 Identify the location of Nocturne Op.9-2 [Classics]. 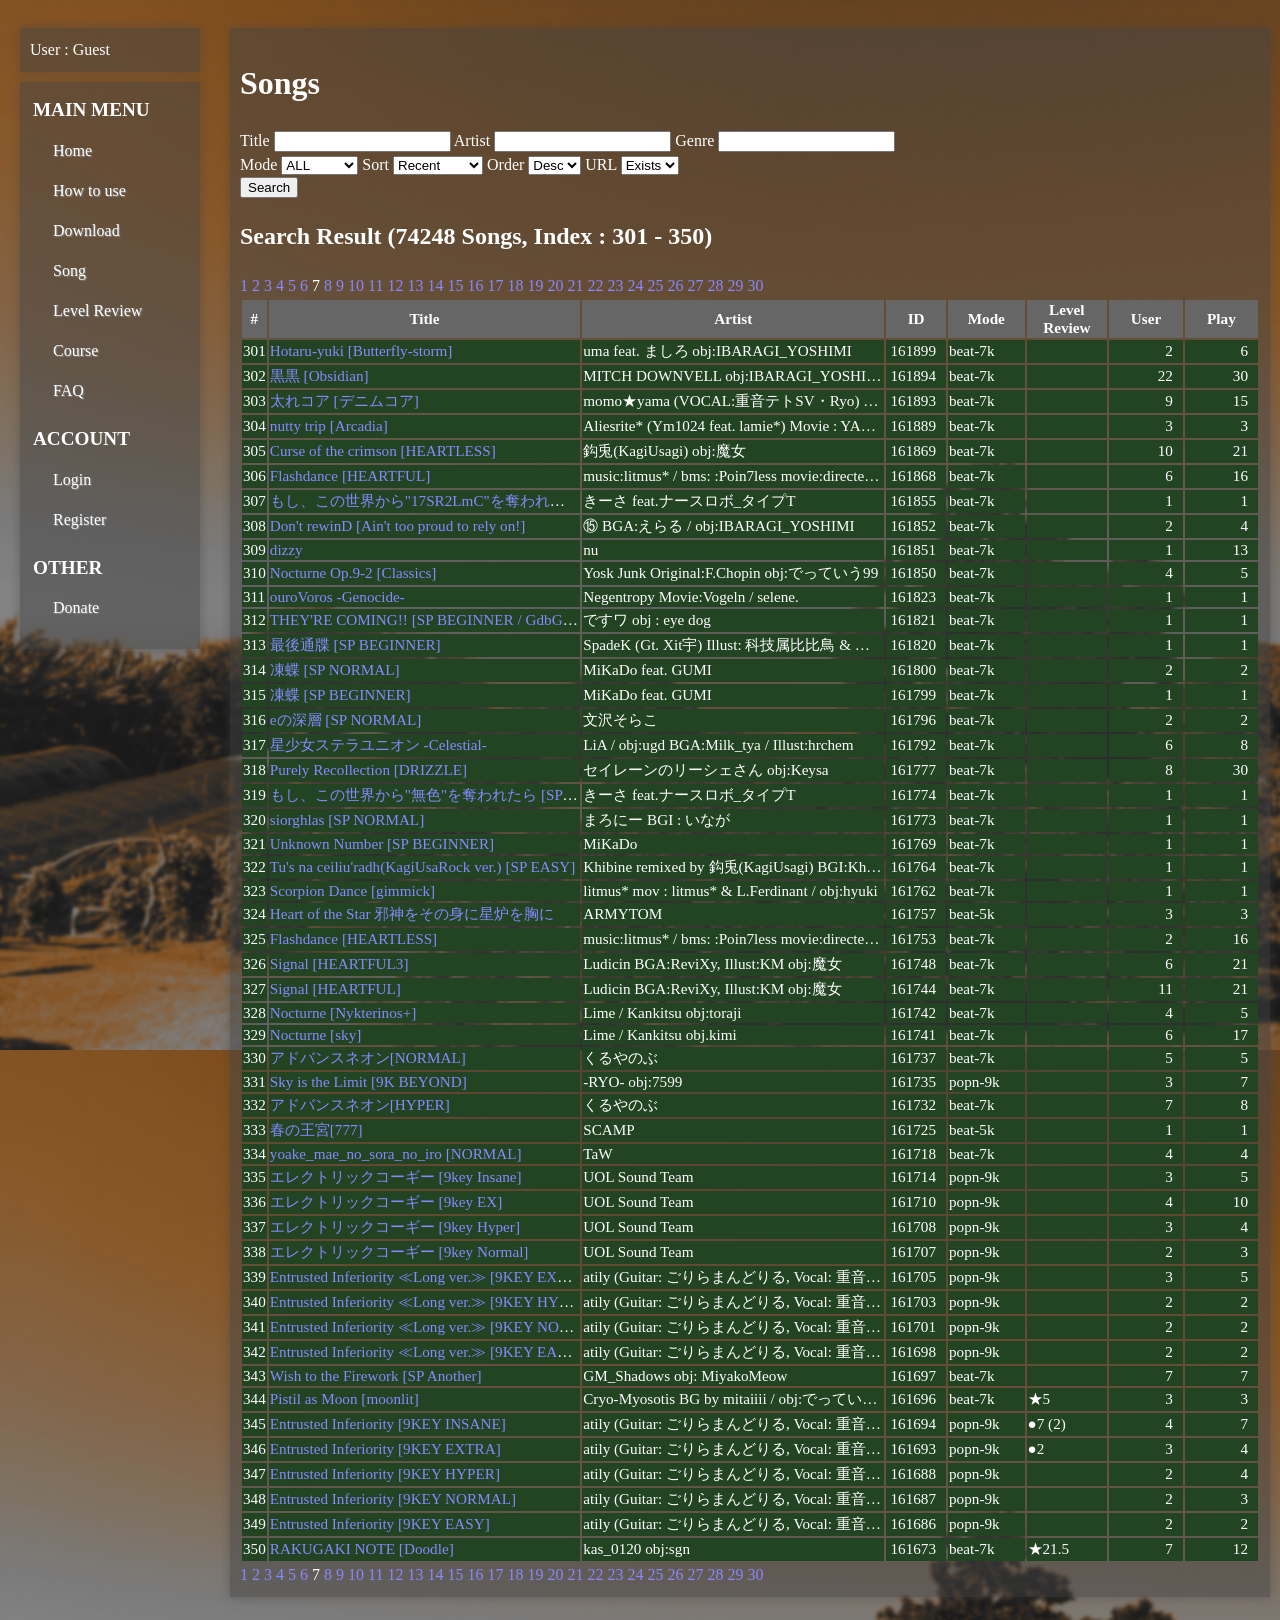
(353, 572).